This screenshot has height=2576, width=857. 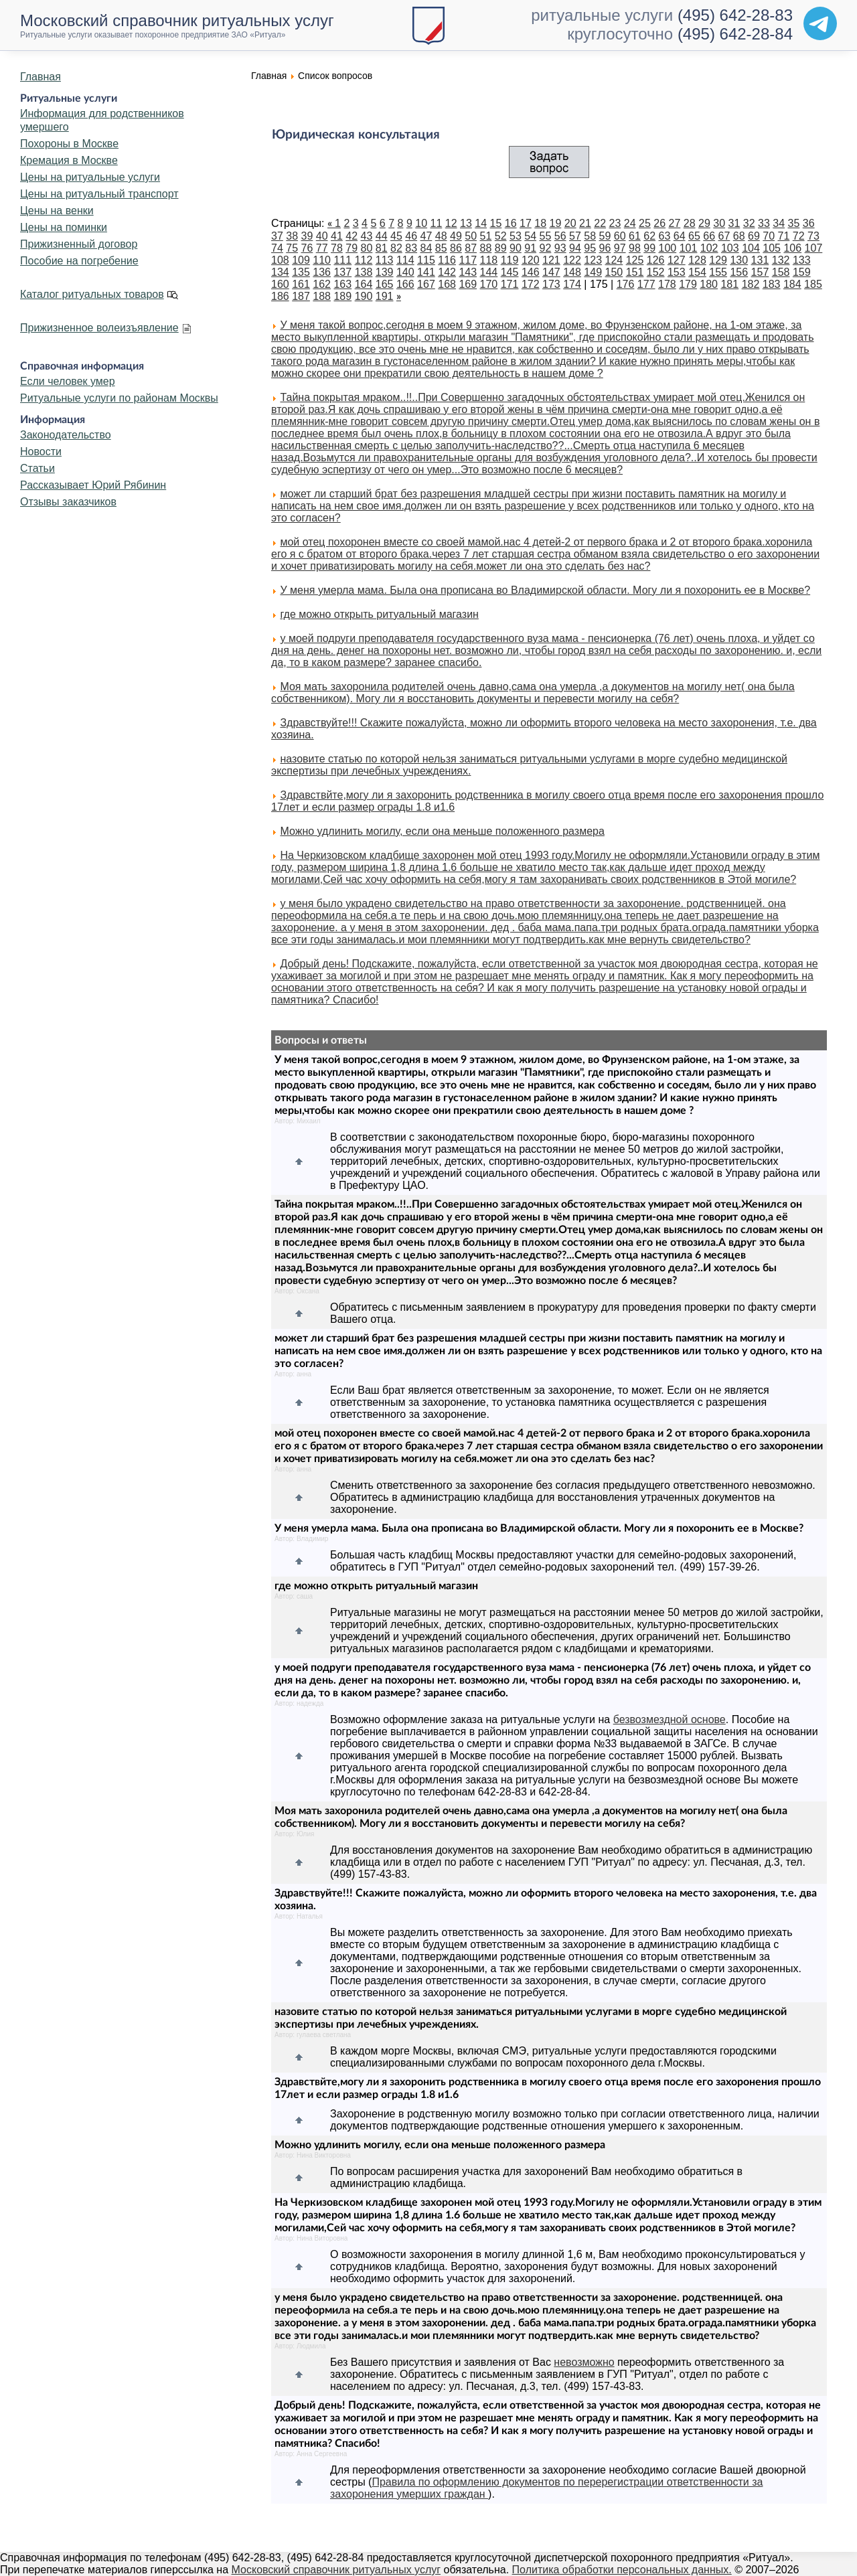 What do you see at coordinates (99, 327) in the screenshot?
I see `Прижизненное волеизъявление` at bounding box center [99, 327].